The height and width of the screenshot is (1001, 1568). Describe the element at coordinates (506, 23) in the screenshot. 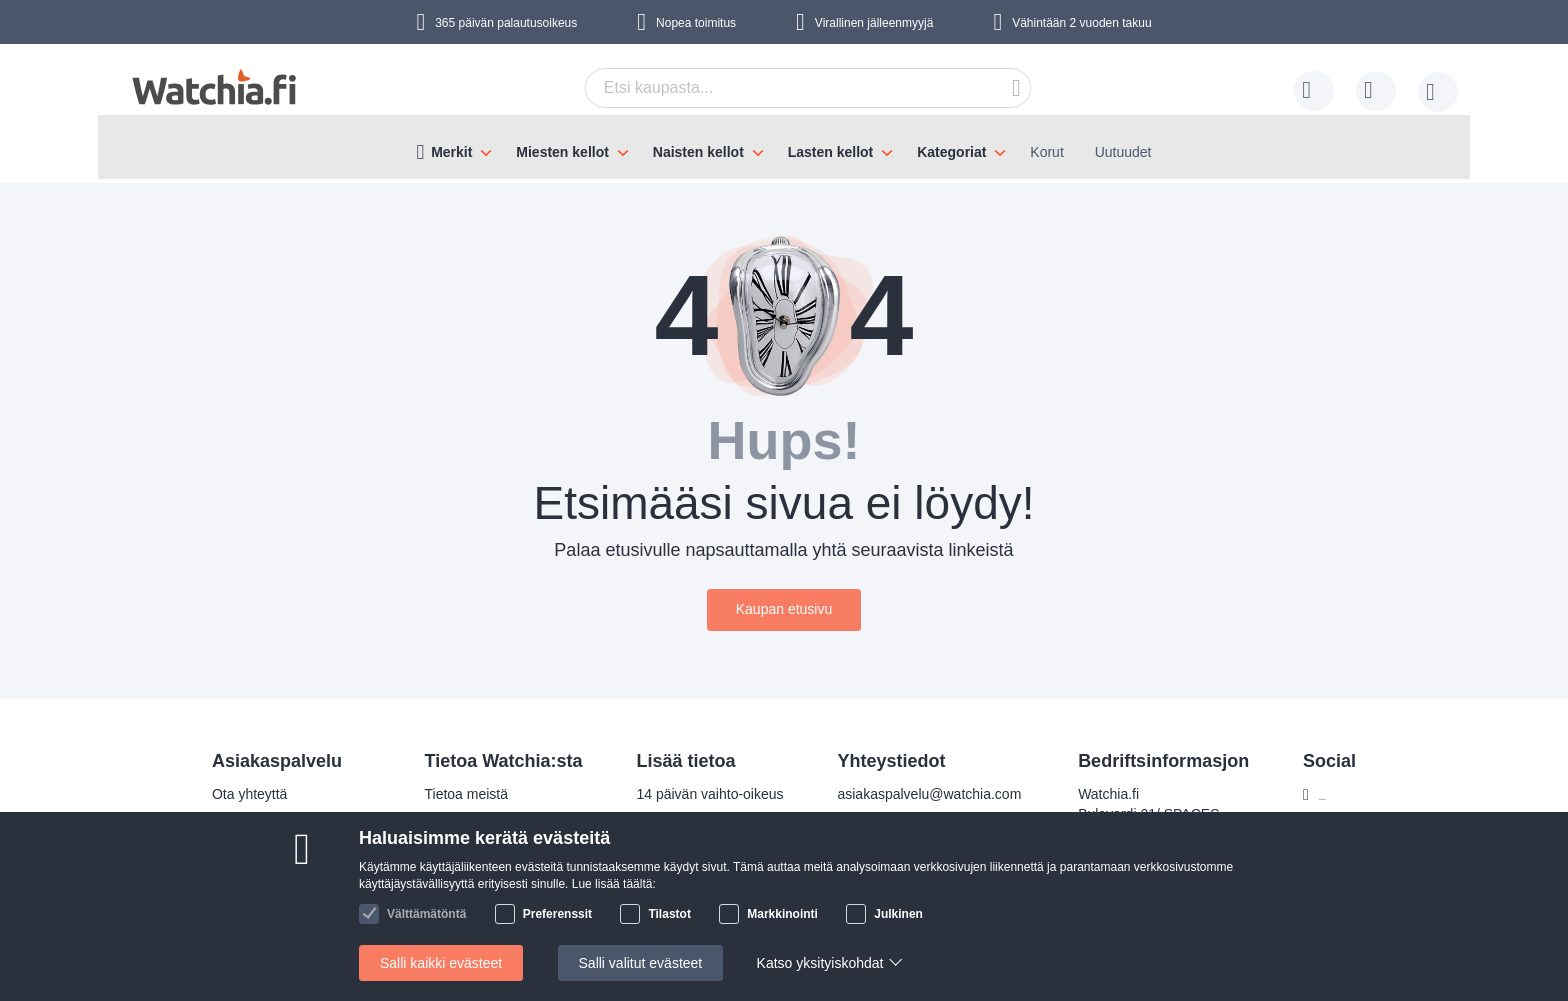

I see `365 päivän palautusoikeus` at that location.